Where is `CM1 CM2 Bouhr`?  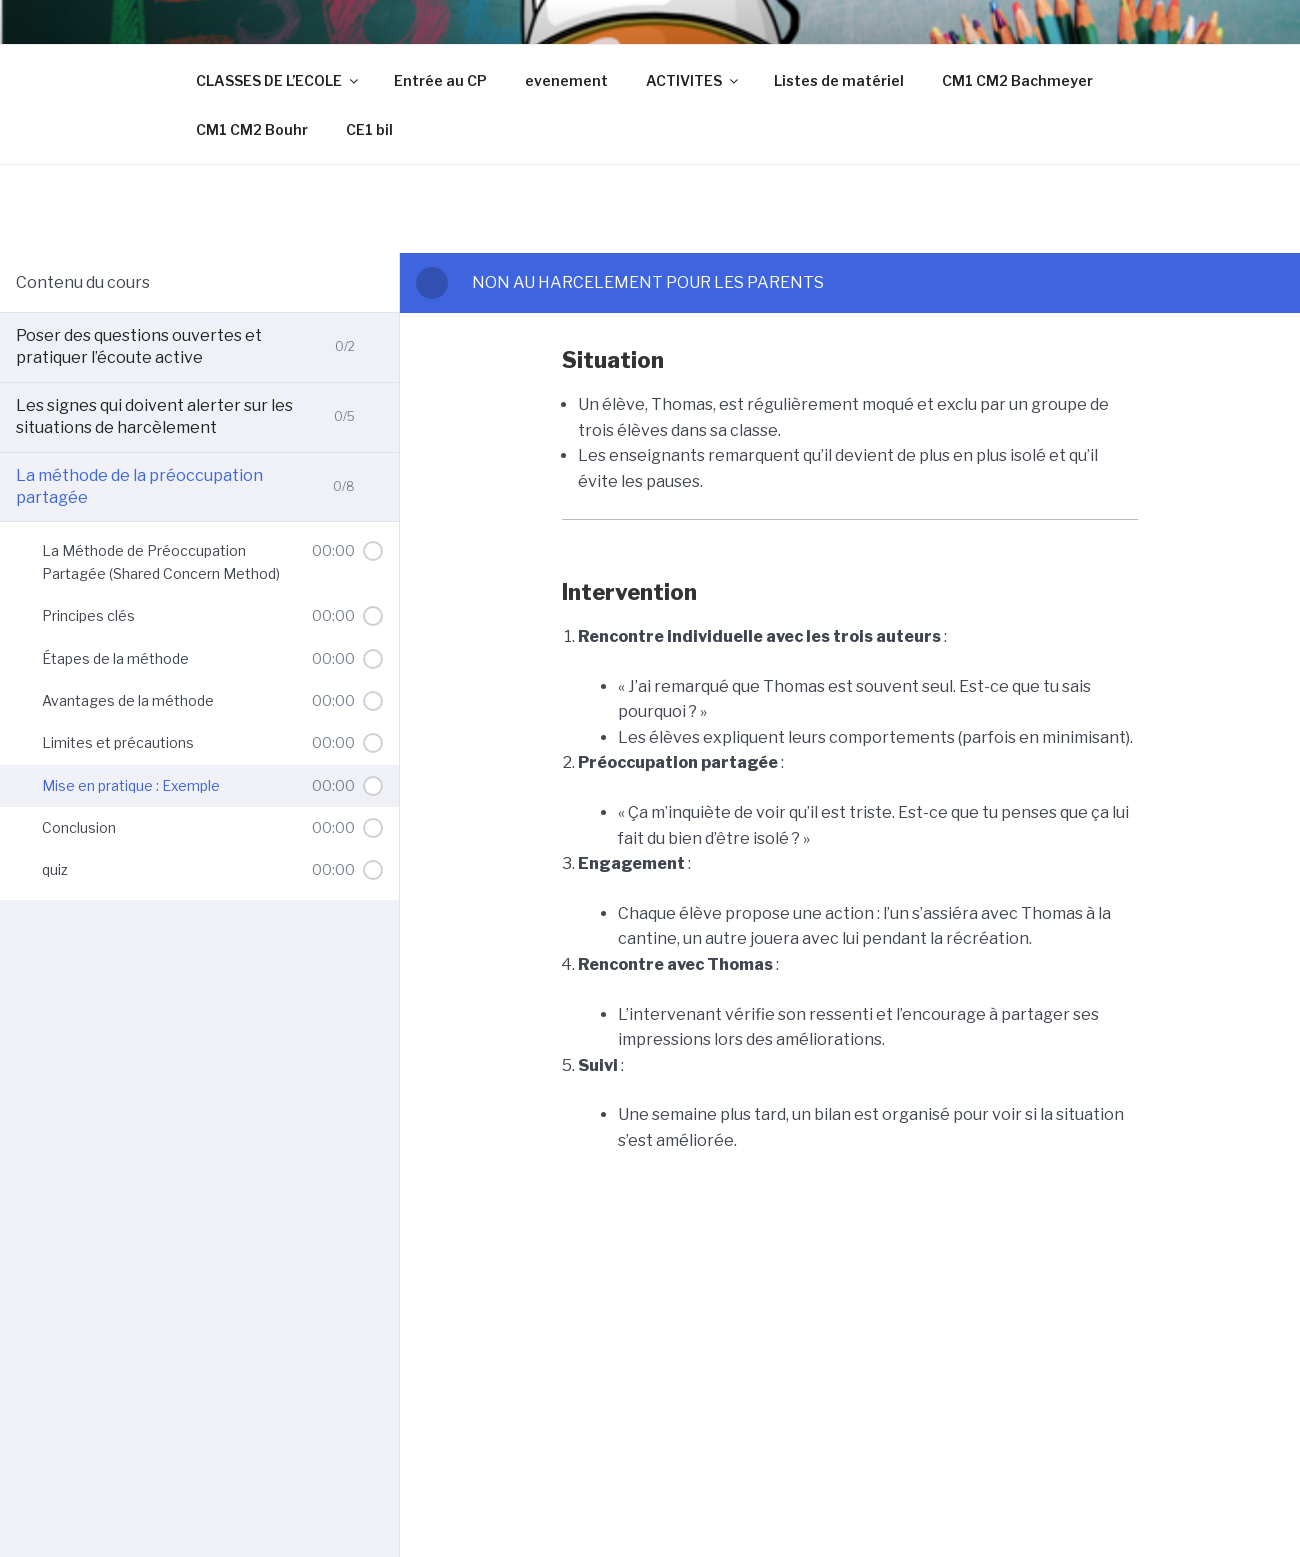 CM1 CM2 Bouhr is located at coordinates (252, 129).